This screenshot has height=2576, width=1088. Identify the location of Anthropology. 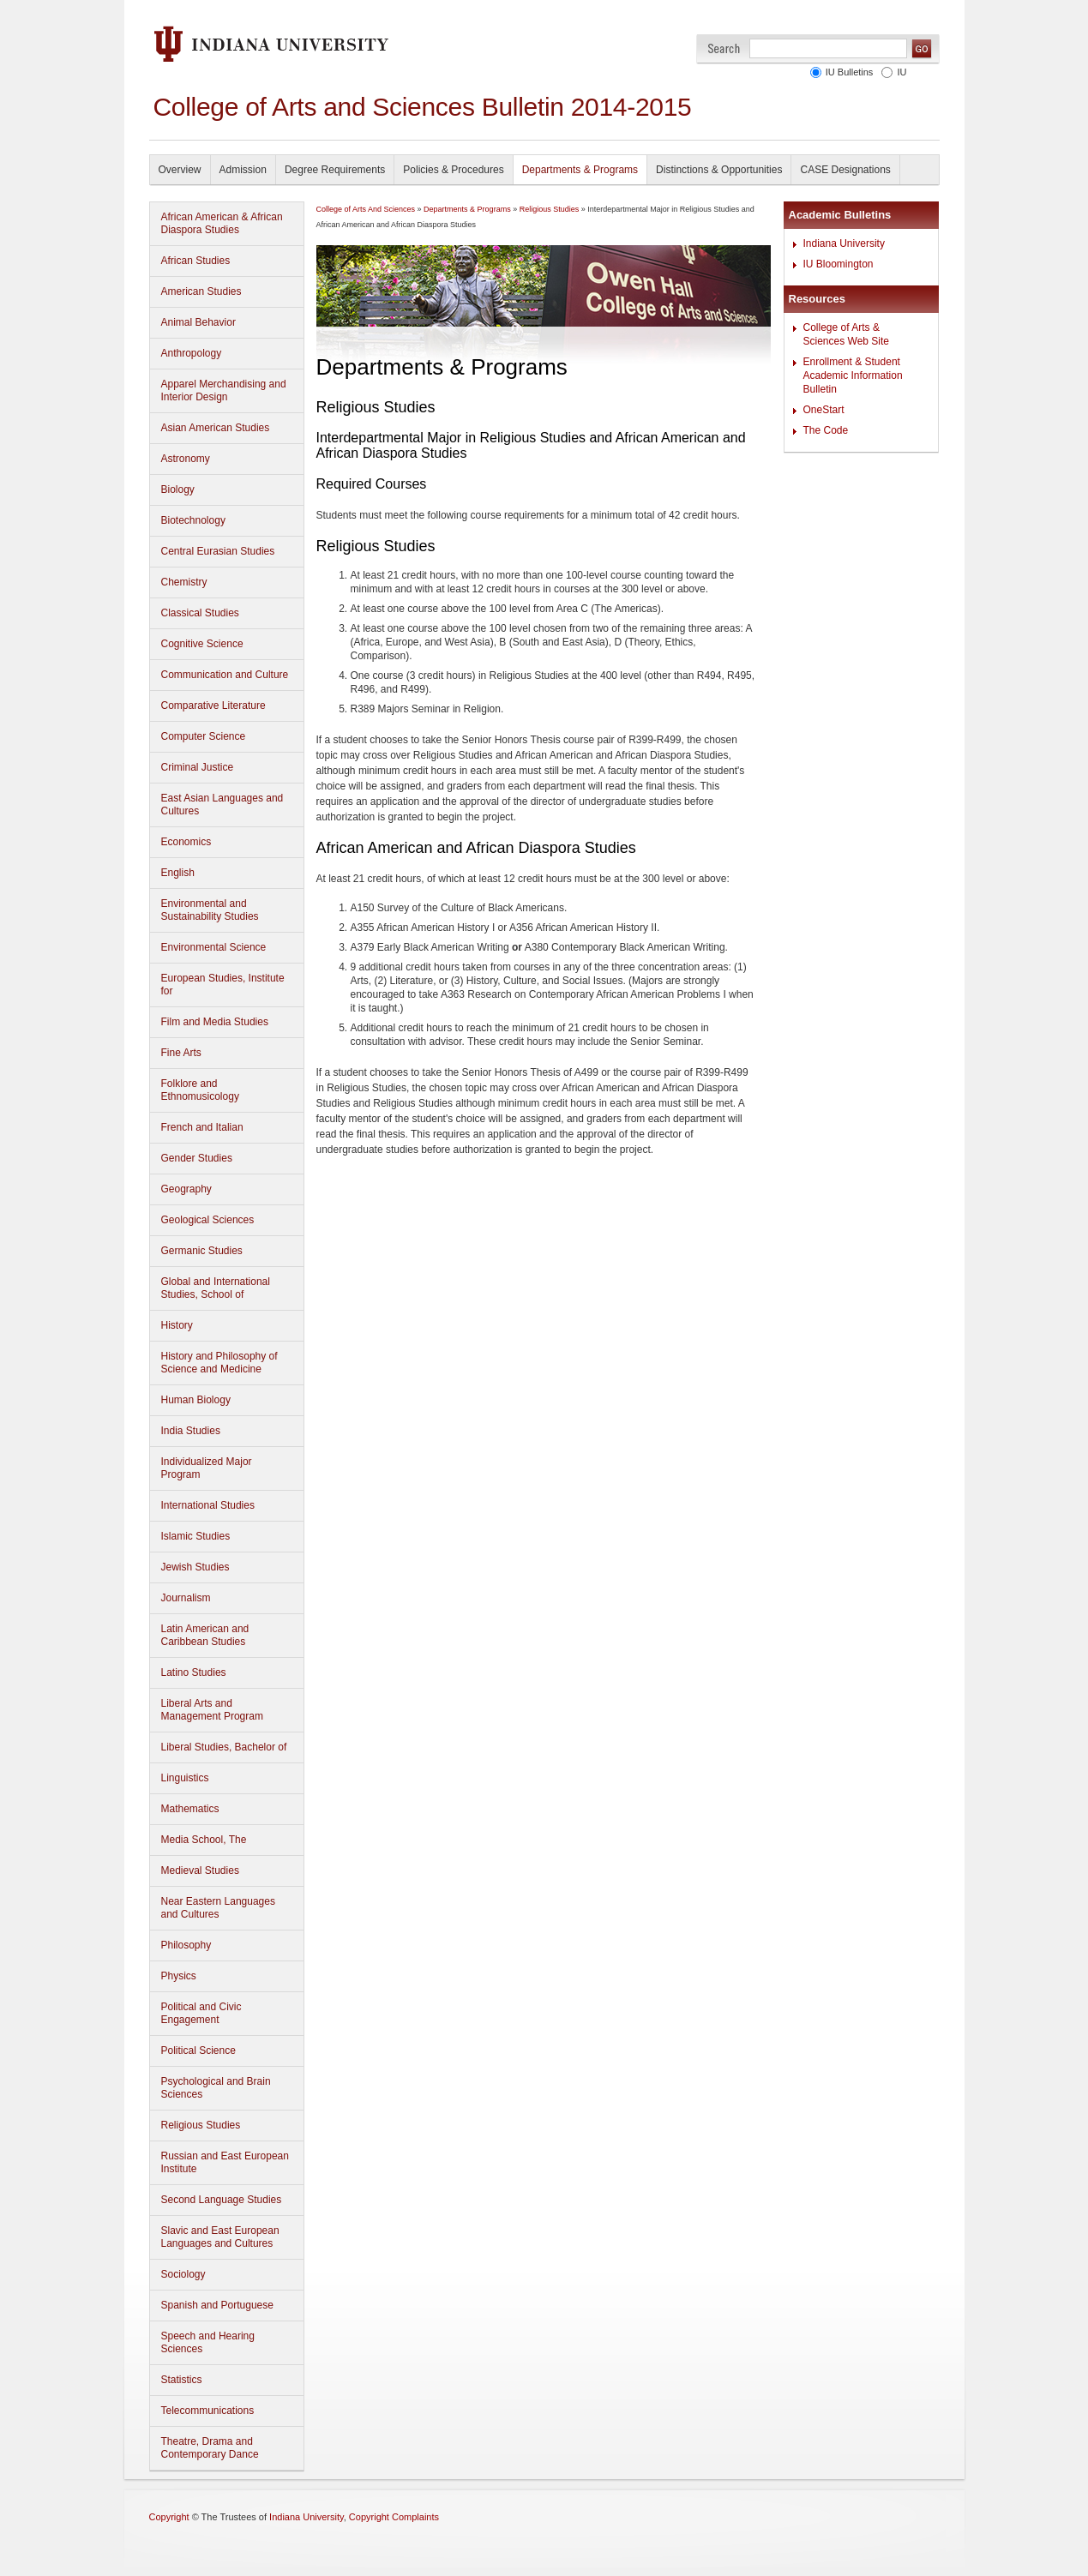
(191, 353).